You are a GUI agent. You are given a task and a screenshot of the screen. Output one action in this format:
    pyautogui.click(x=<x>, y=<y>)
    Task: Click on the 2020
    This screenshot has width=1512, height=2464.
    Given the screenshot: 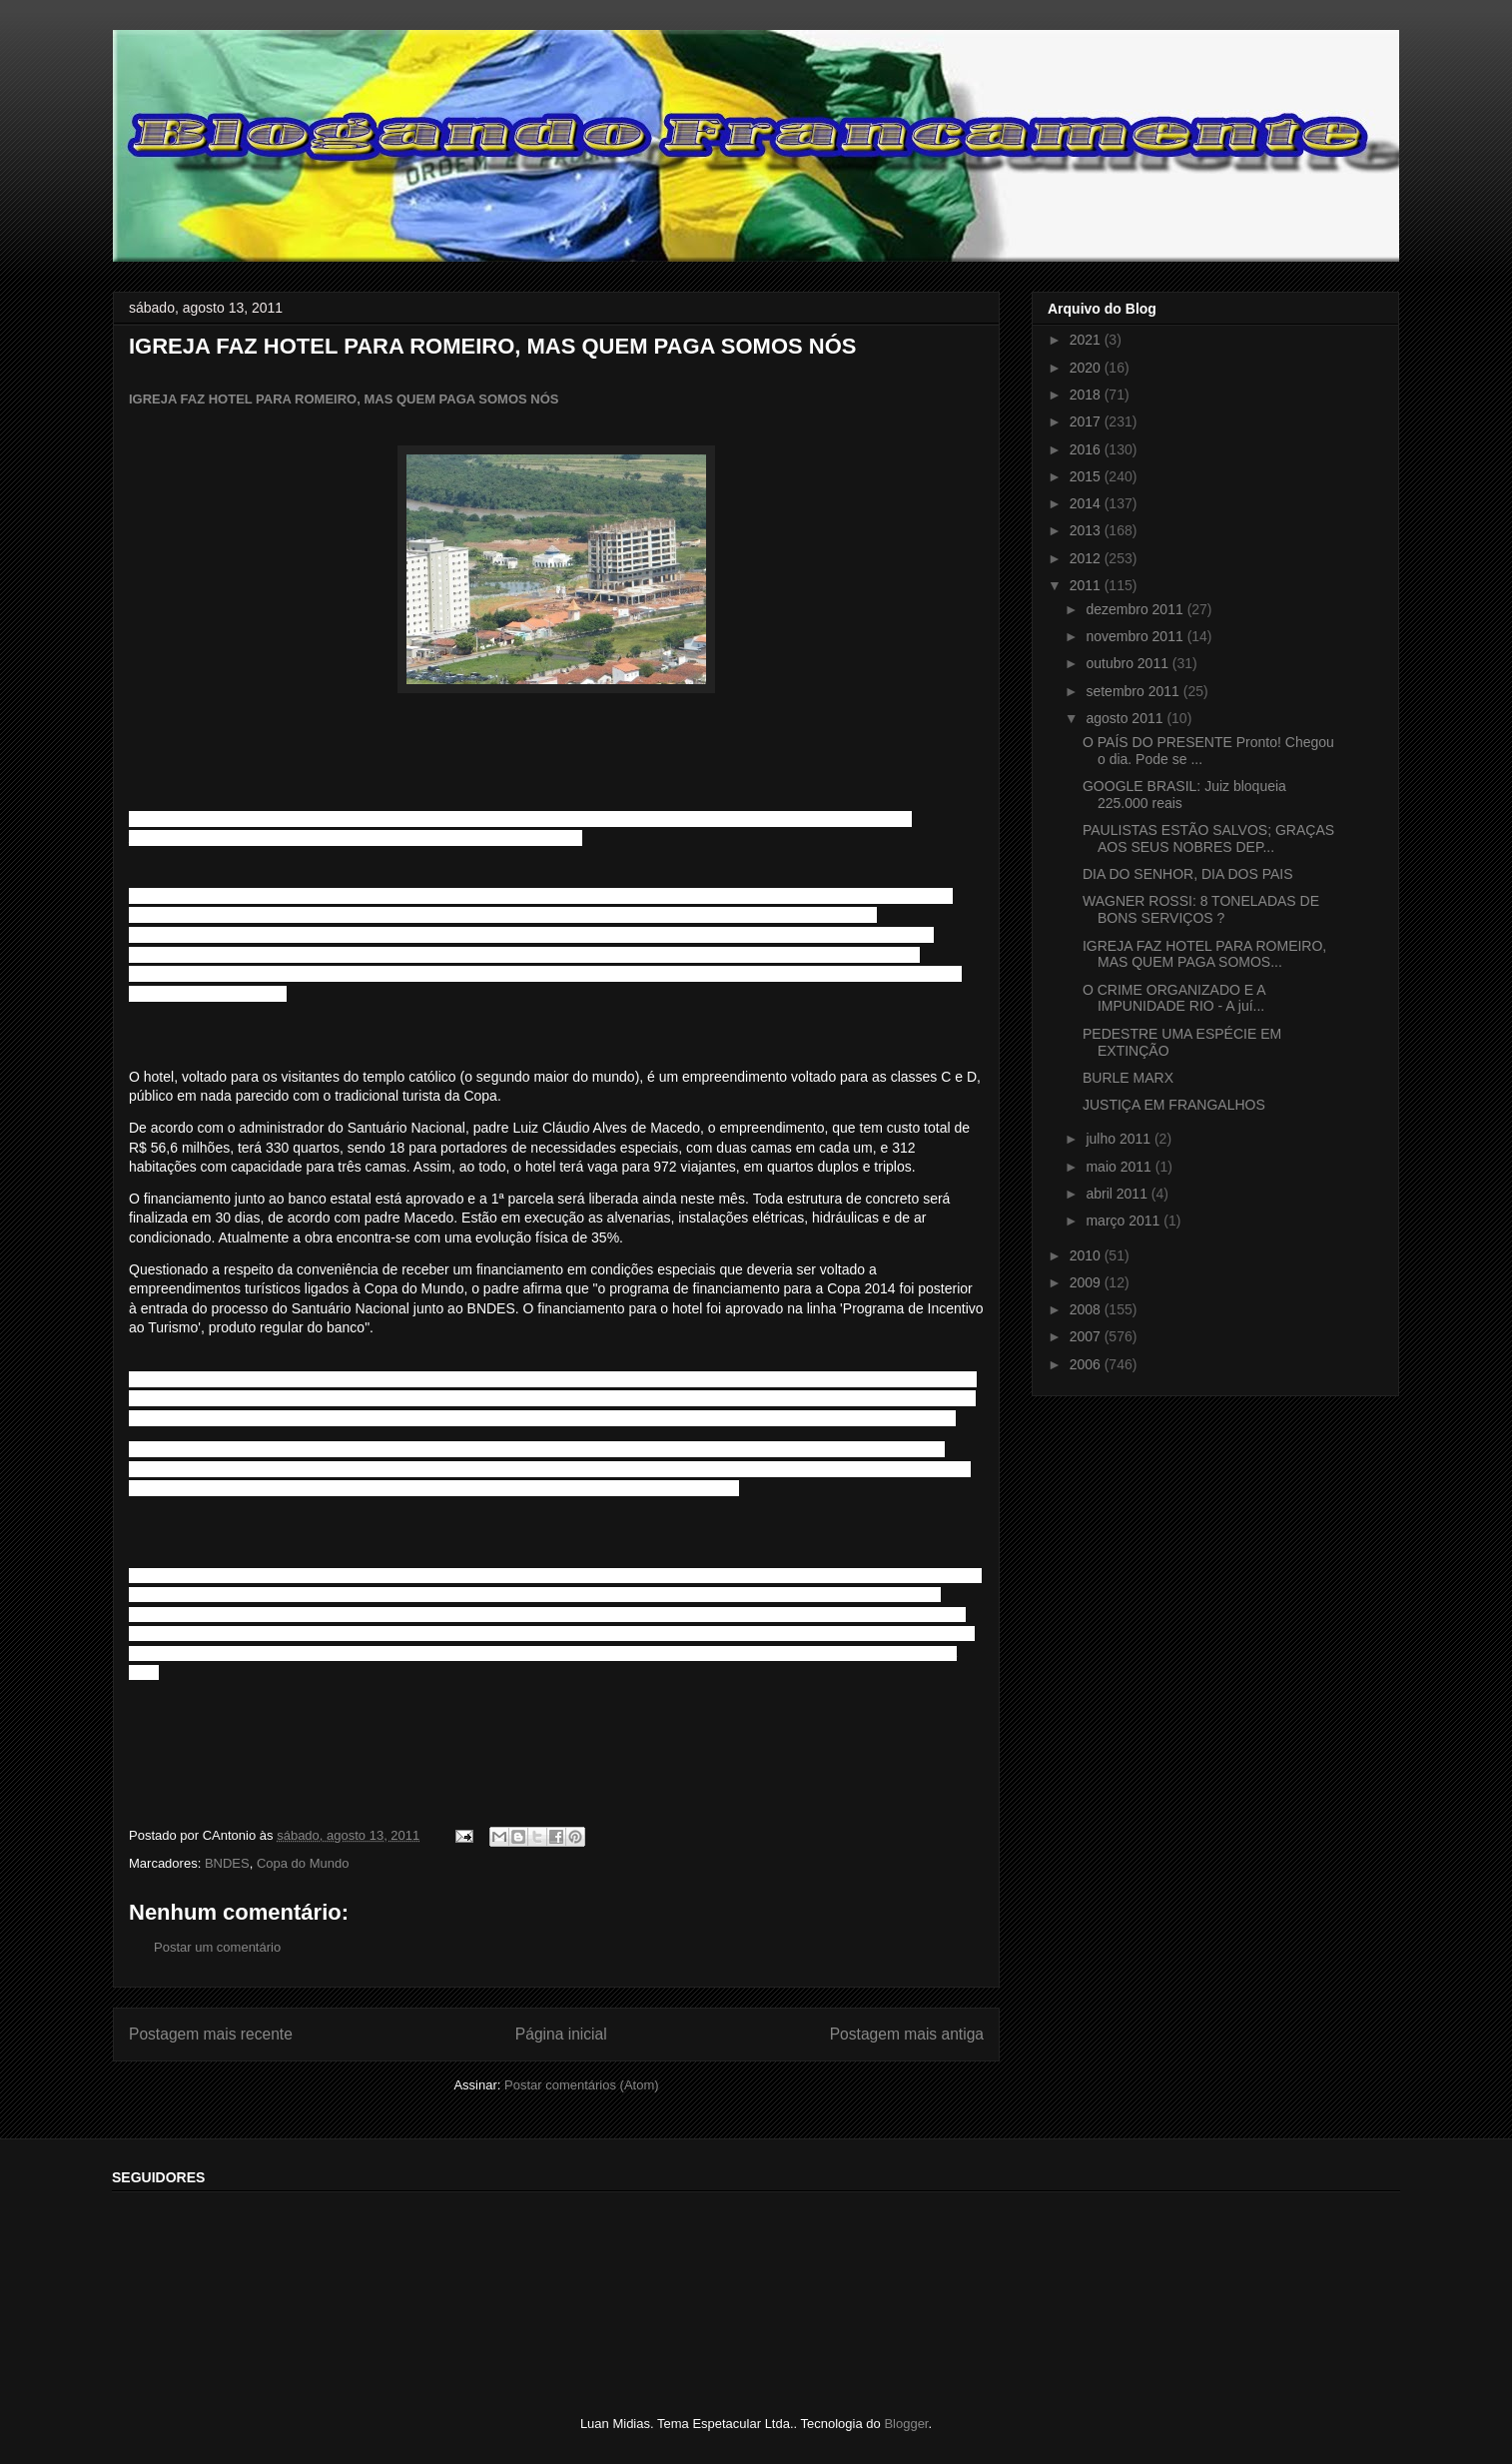 What is the action you would take?
    pyautogui.click(x=1087, y=368)
    